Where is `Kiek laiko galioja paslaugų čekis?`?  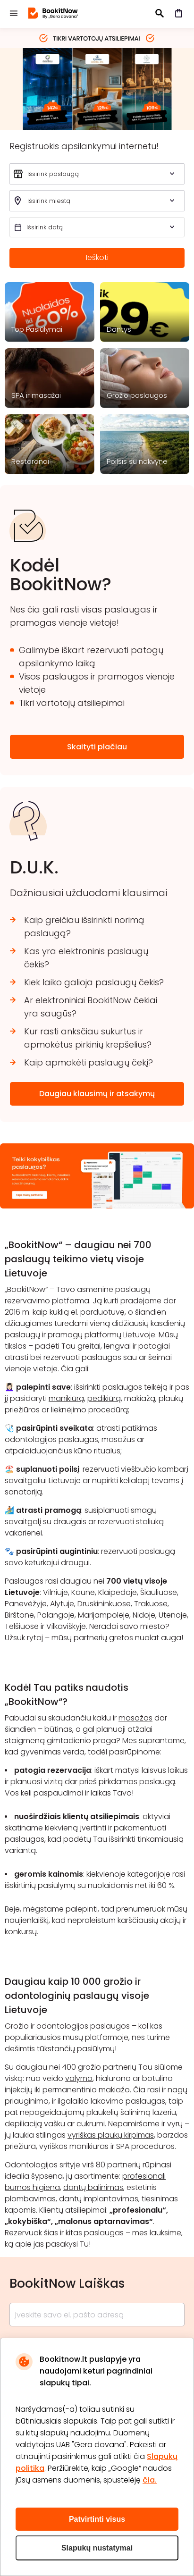
Kiek laiko galioja paslaugų čekis? is located at coordinates (94, 982).